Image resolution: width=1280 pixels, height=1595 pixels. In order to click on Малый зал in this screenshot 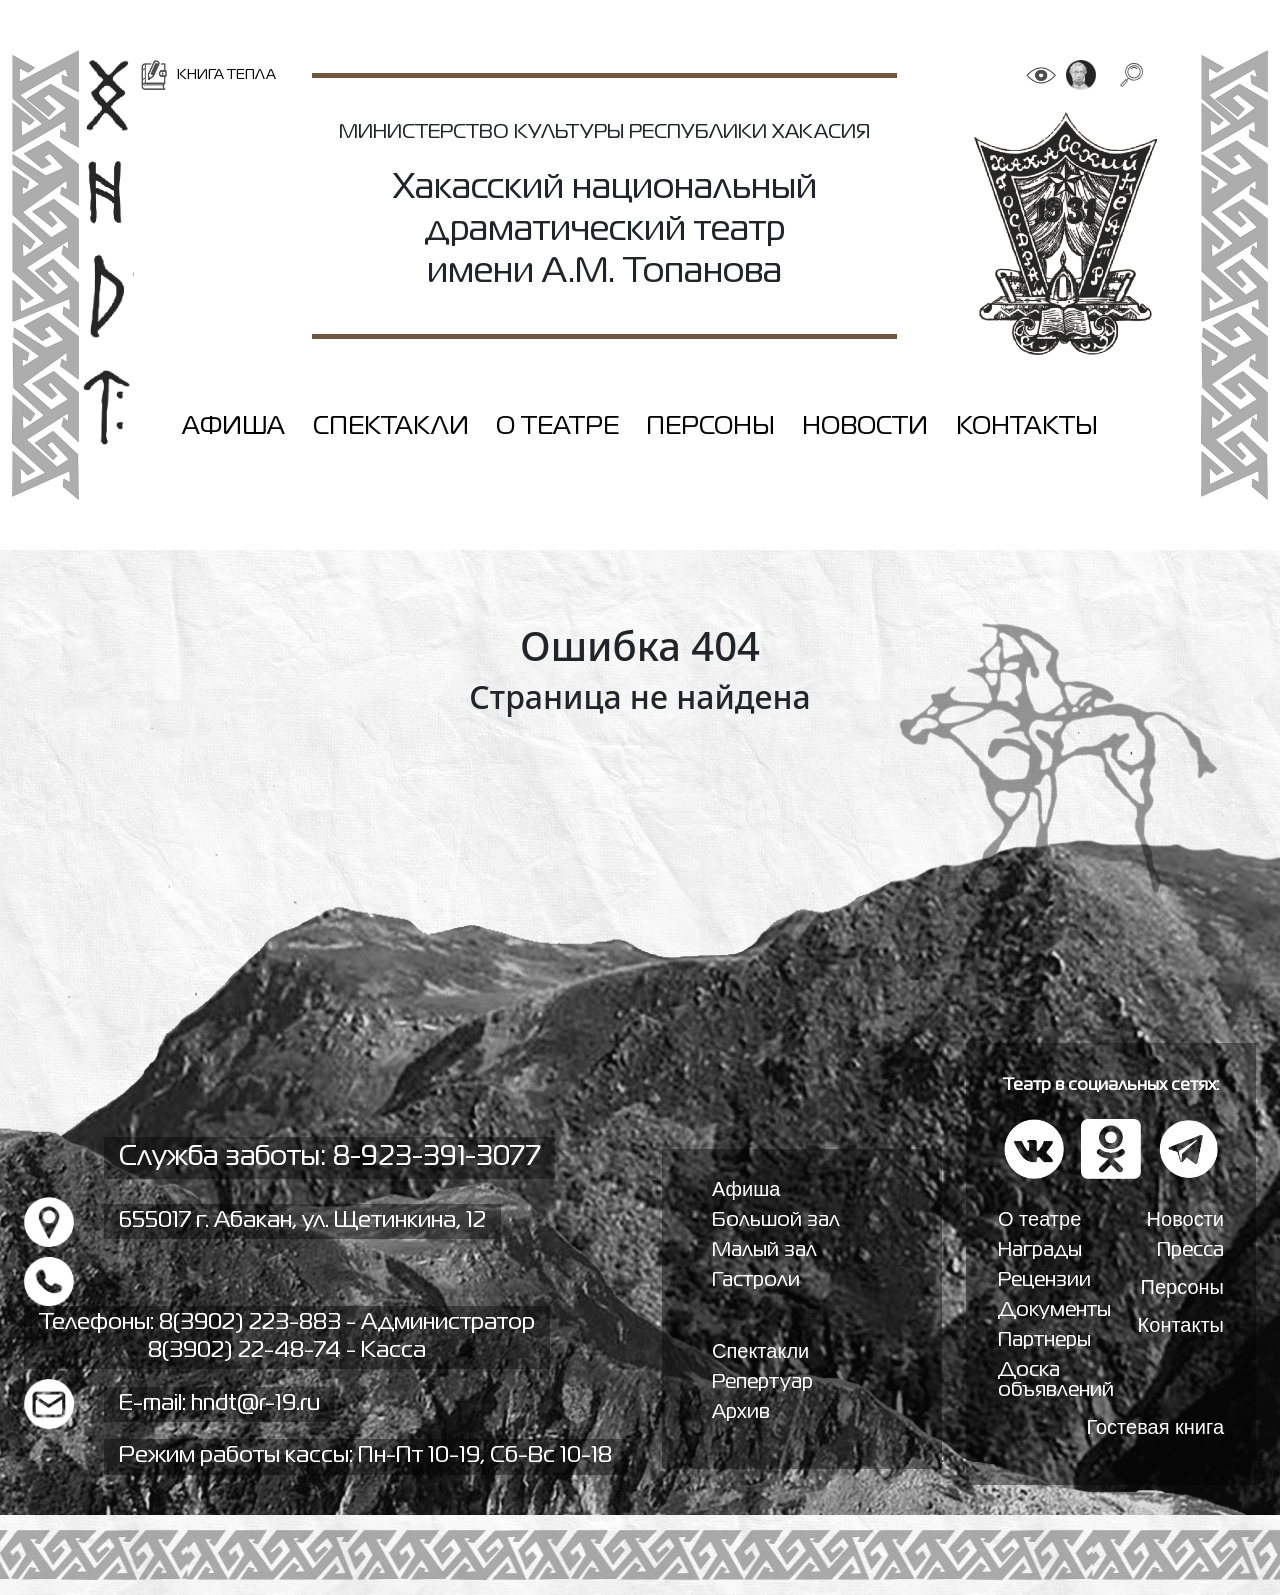, I will do `click(764, 1250)`.